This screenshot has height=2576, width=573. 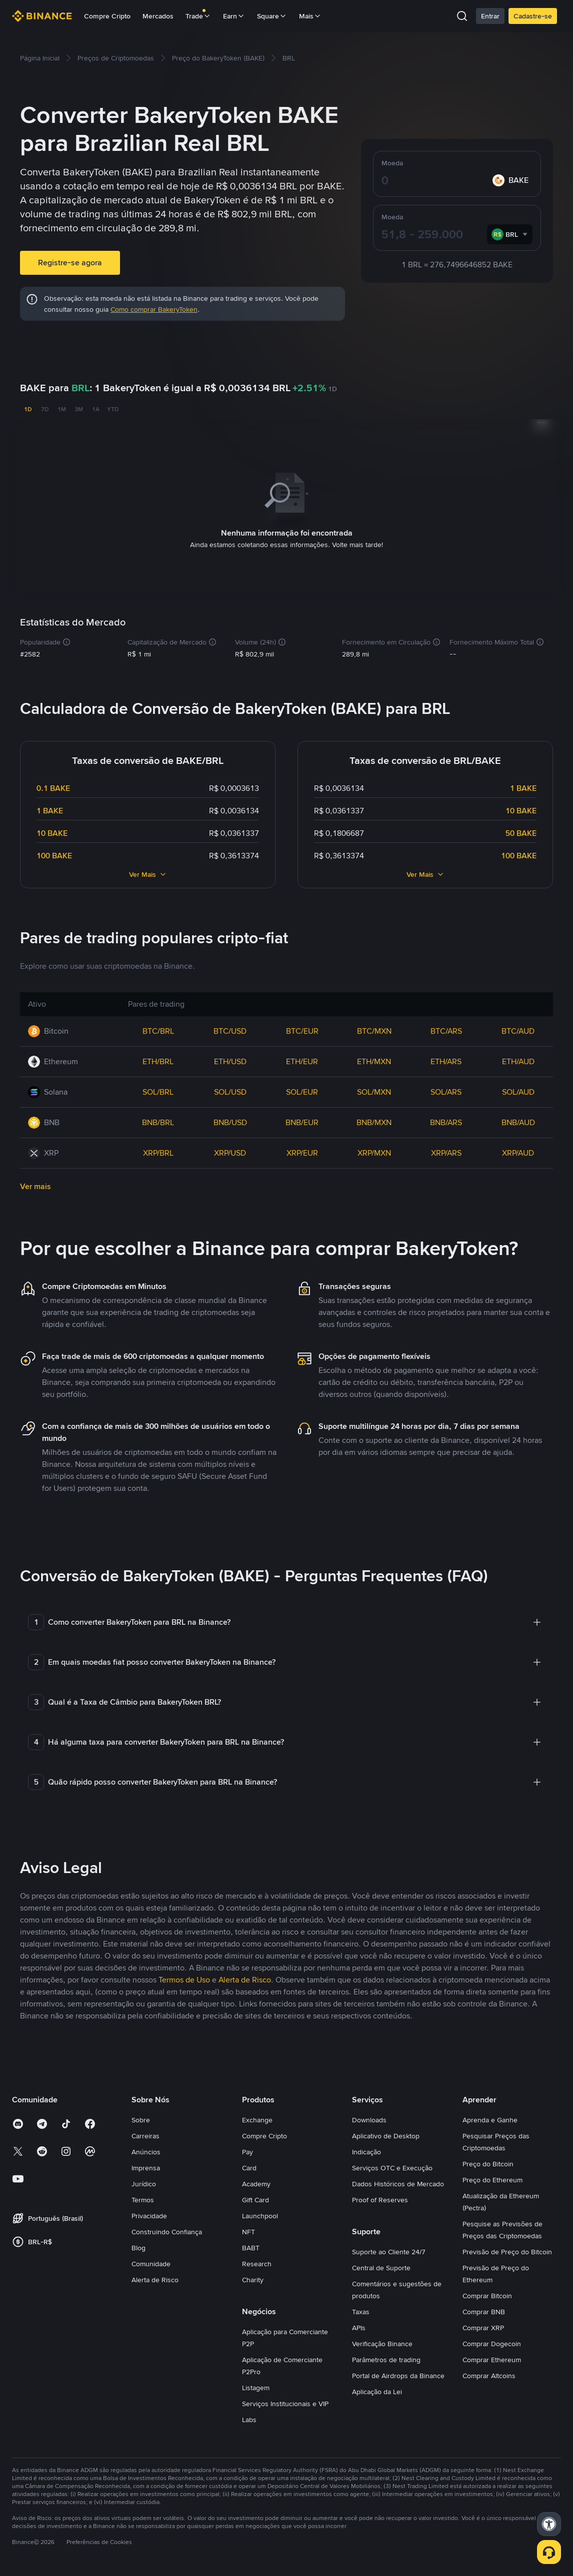 What do you see at coordinates (509, 234) in the screenshot?
I see `[combobox]` at bounding box center [509, 234].